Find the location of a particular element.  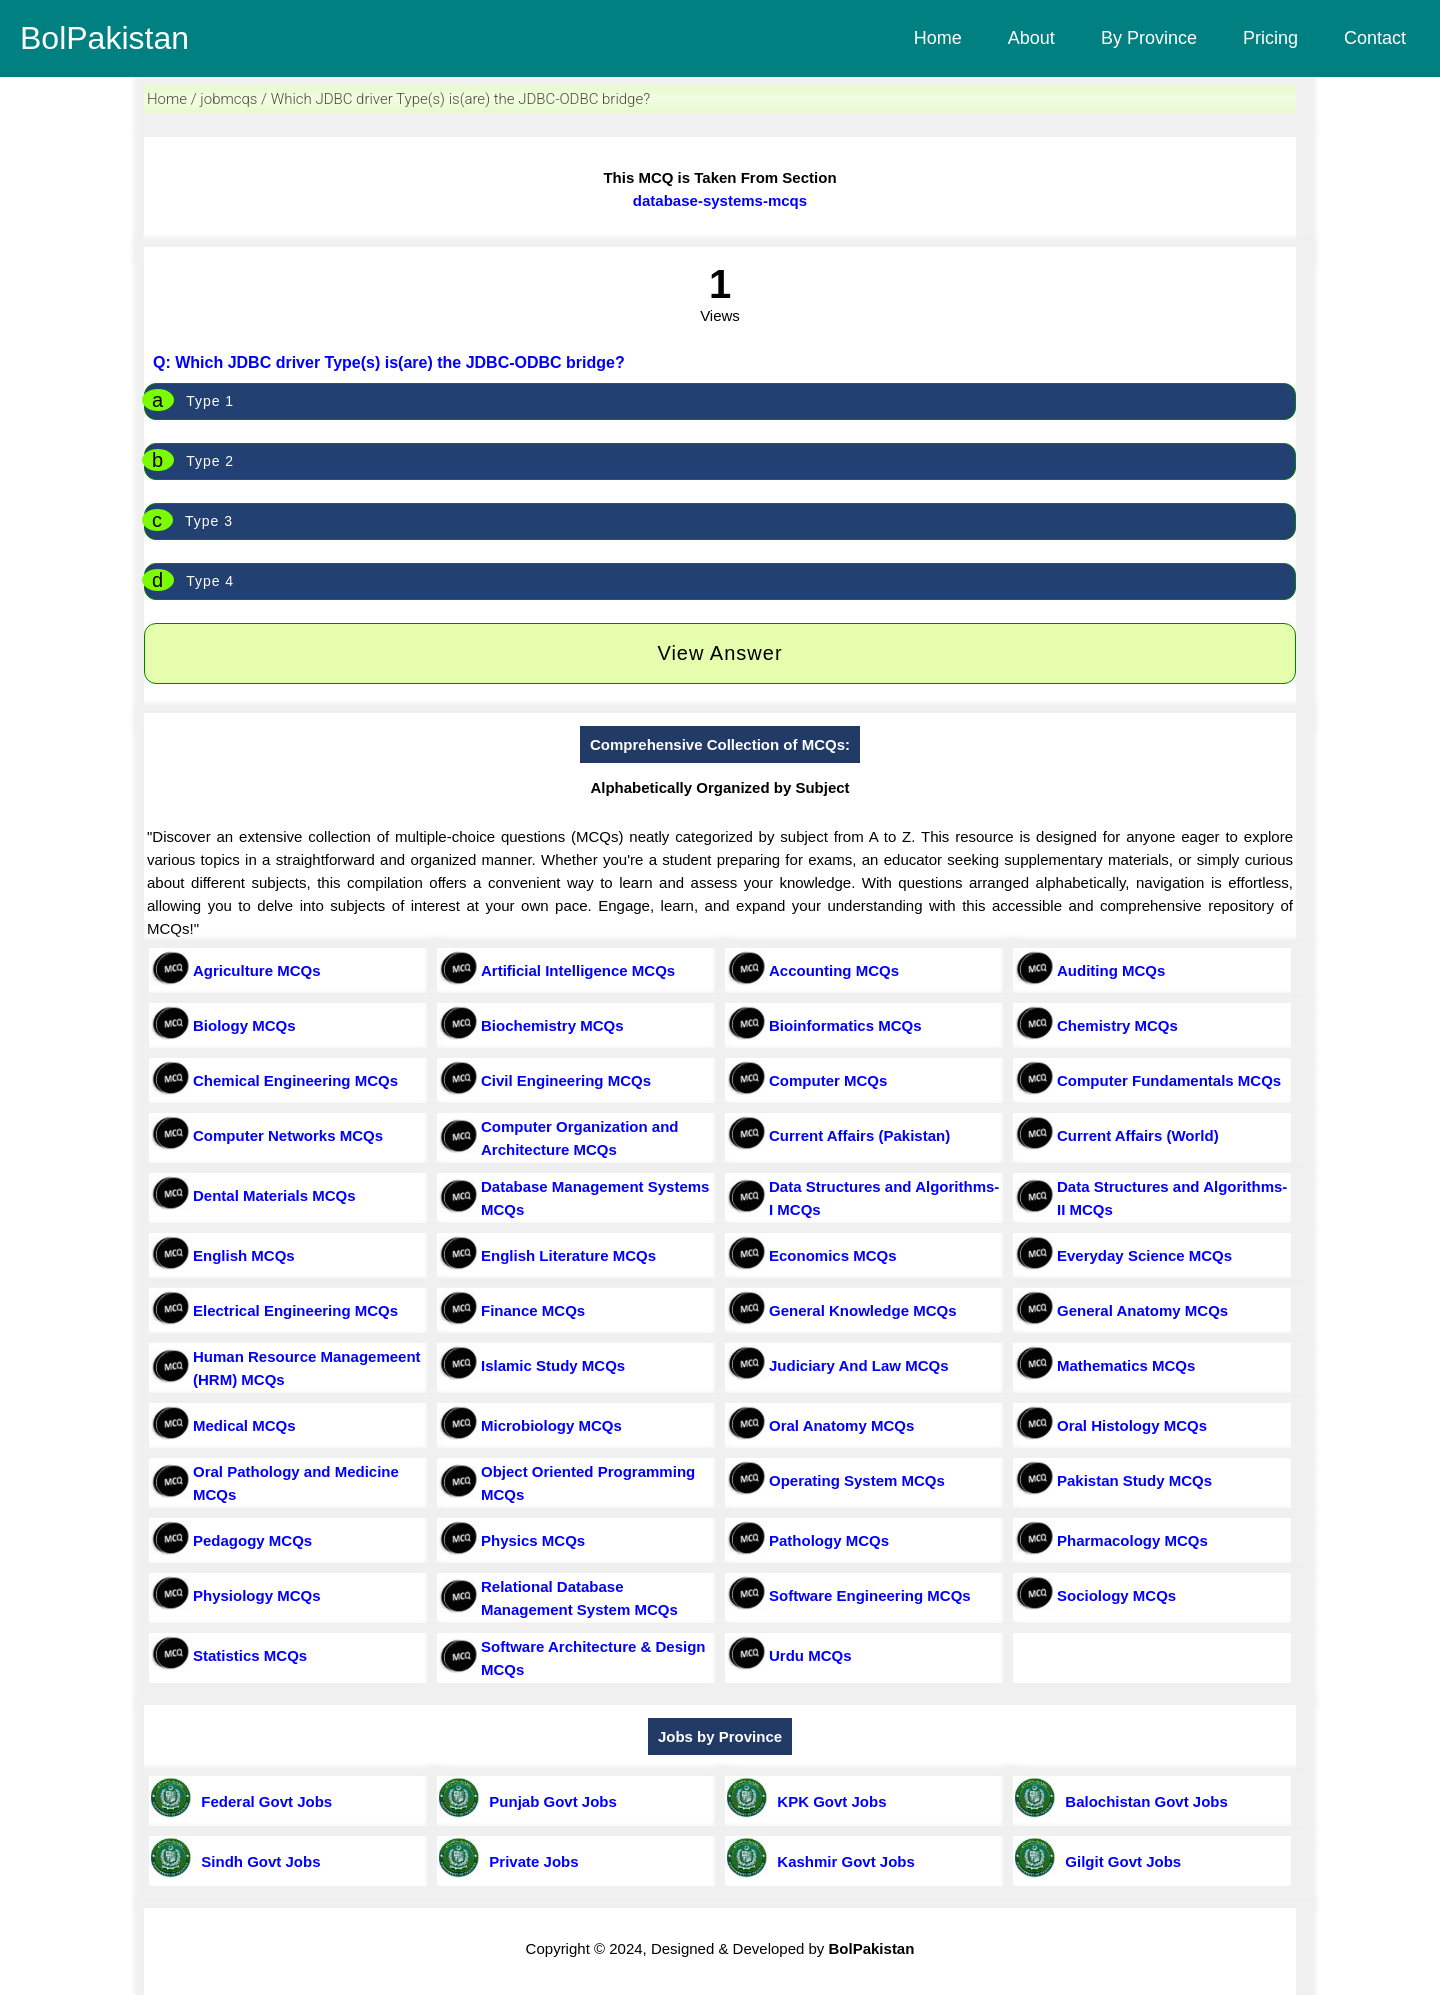

Urdu MCQs is located at coordinates (810, 1655).